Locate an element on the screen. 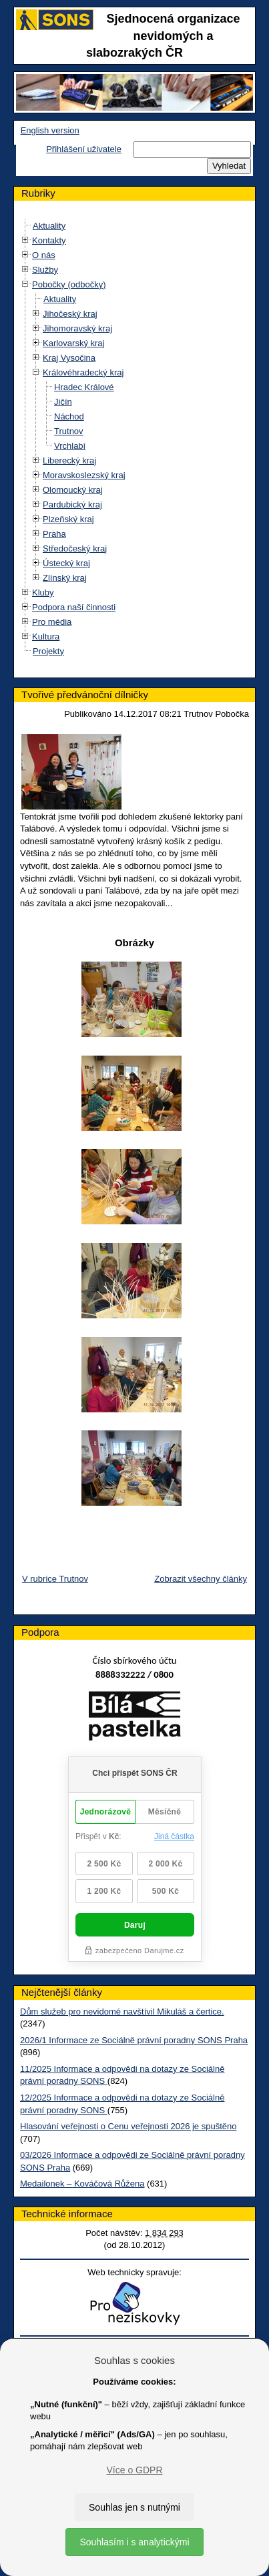  Jičín is located at coordinates (63, 402).